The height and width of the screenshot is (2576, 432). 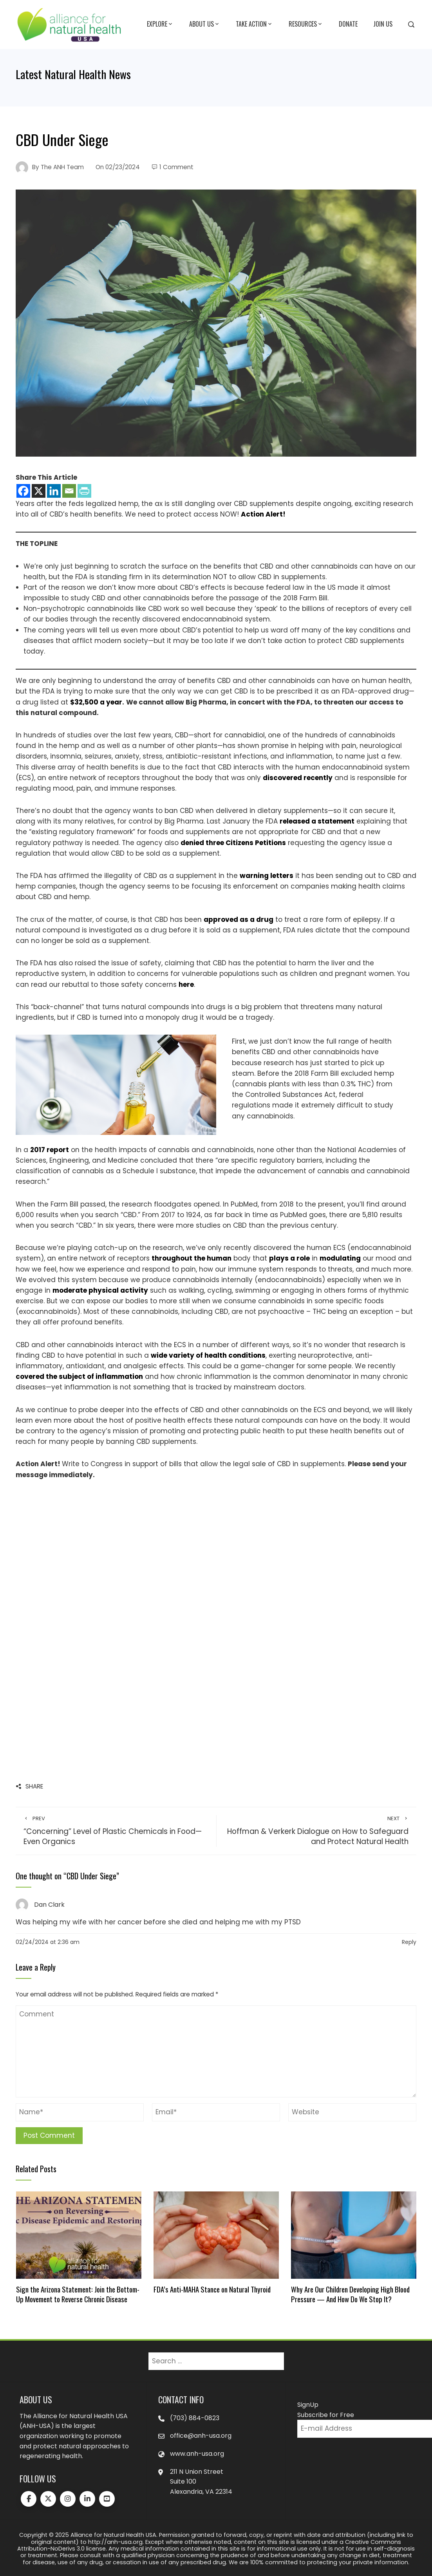 What do you see at coordinates (84, 491) in the screenshot?
I see `[PrintFriendly]` at bounding box center [84, 491].